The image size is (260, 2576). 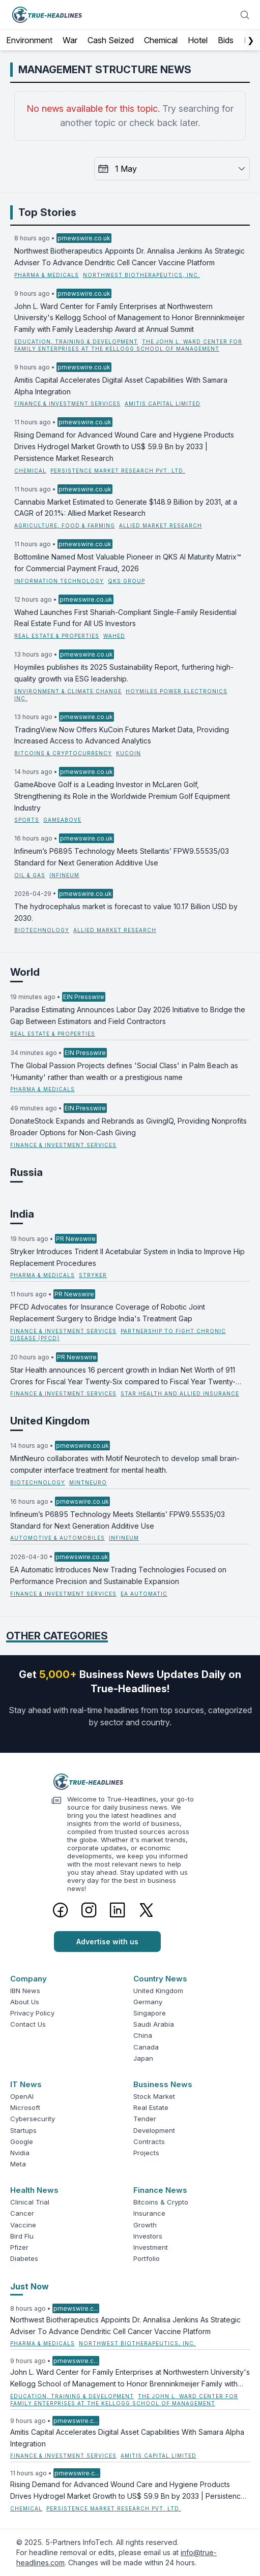 I want to click on Growth, so click(x=145, y=2225).